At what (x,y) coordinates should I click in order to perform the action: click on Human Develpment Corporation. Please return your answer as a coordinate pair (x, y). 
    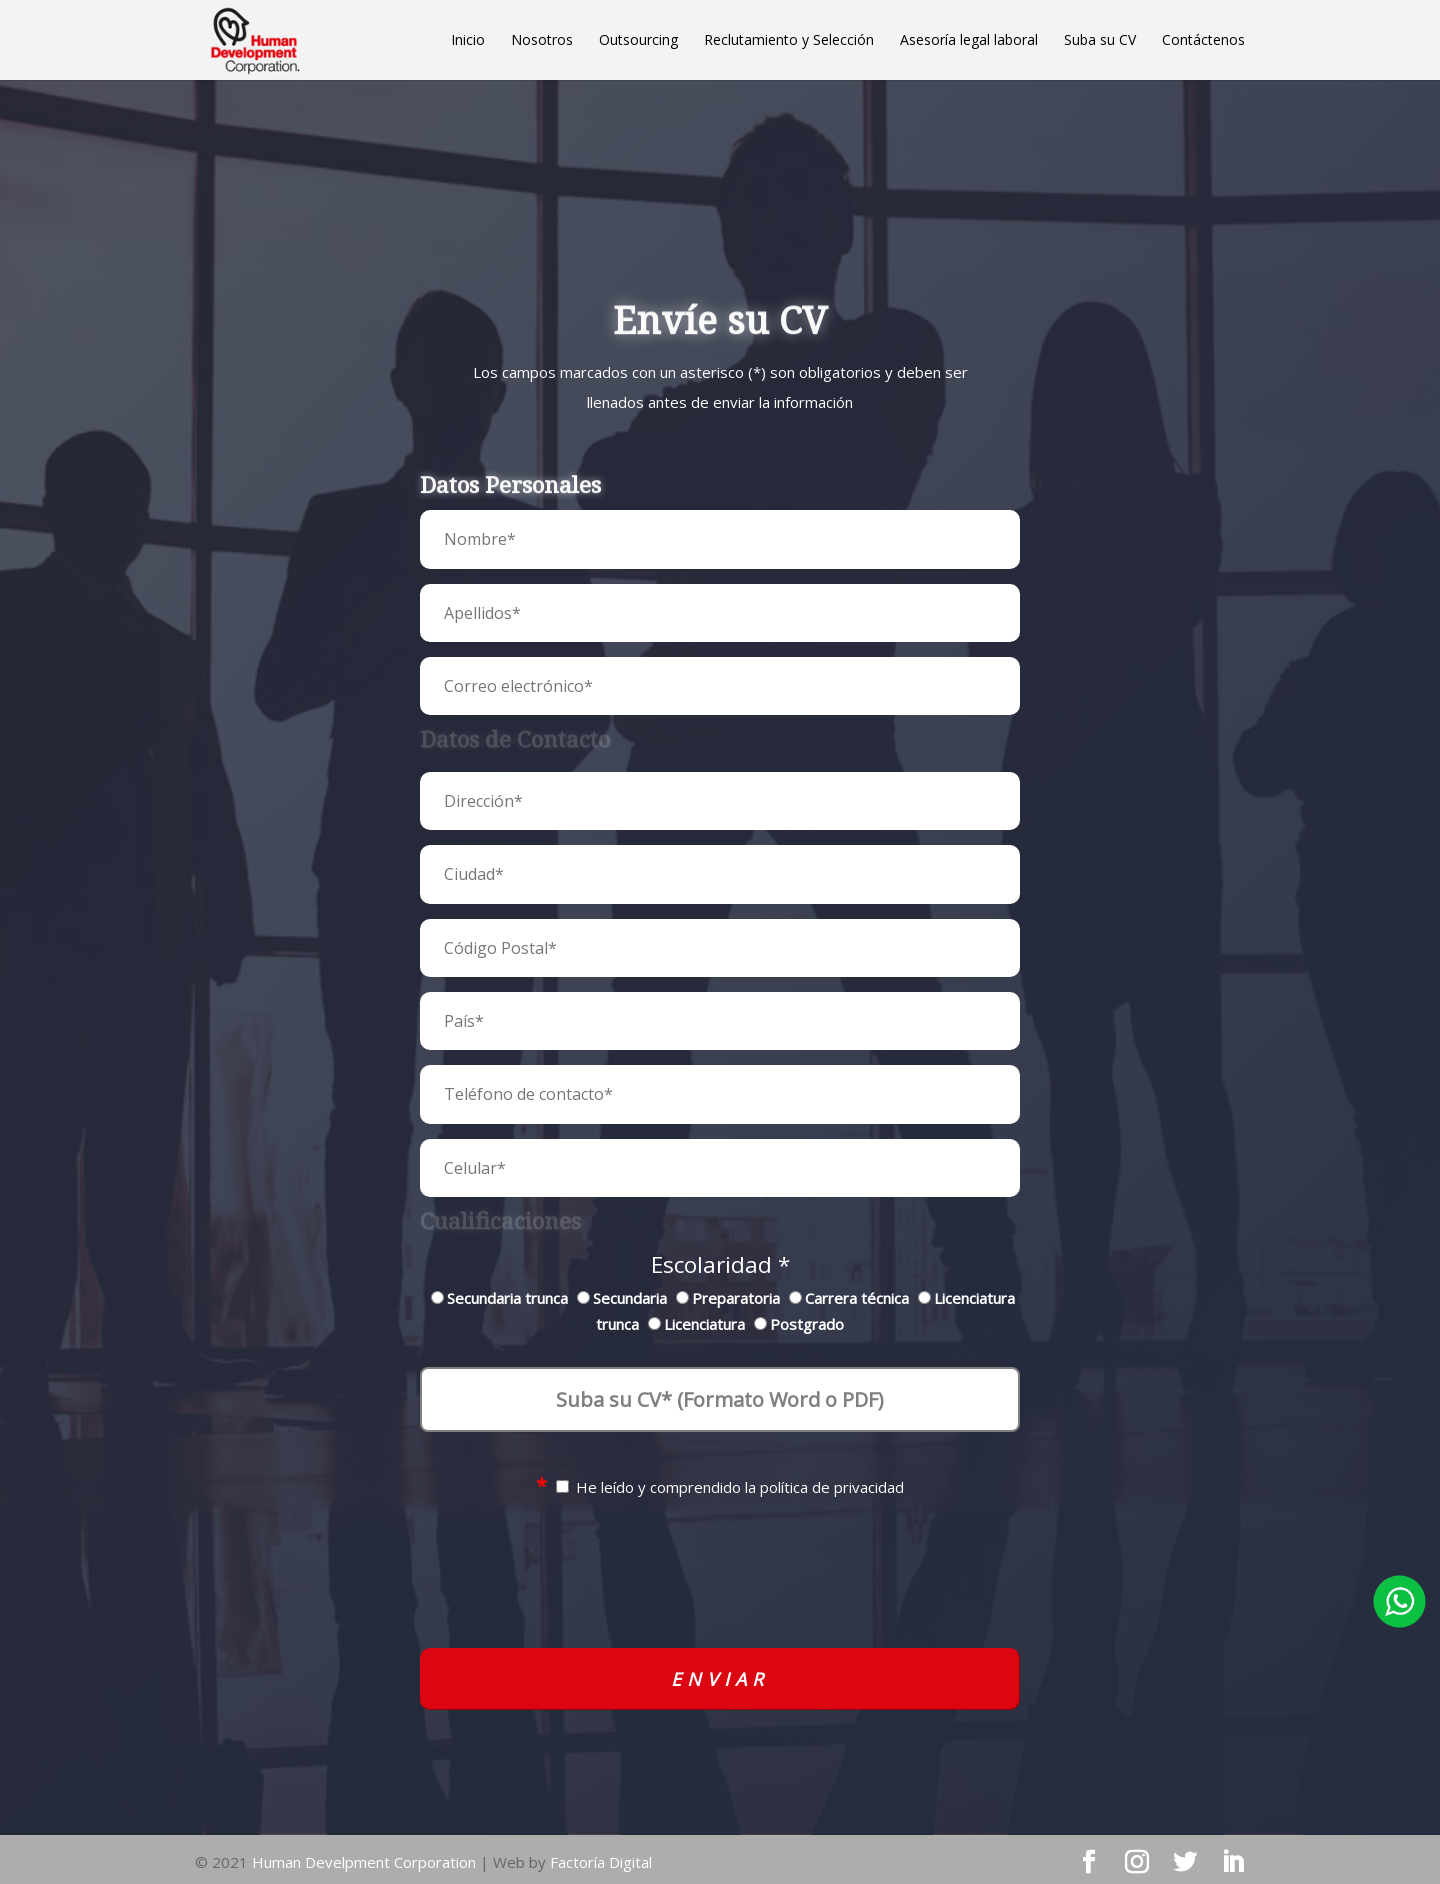
    Looking at the image, I should click on (364, 1862).